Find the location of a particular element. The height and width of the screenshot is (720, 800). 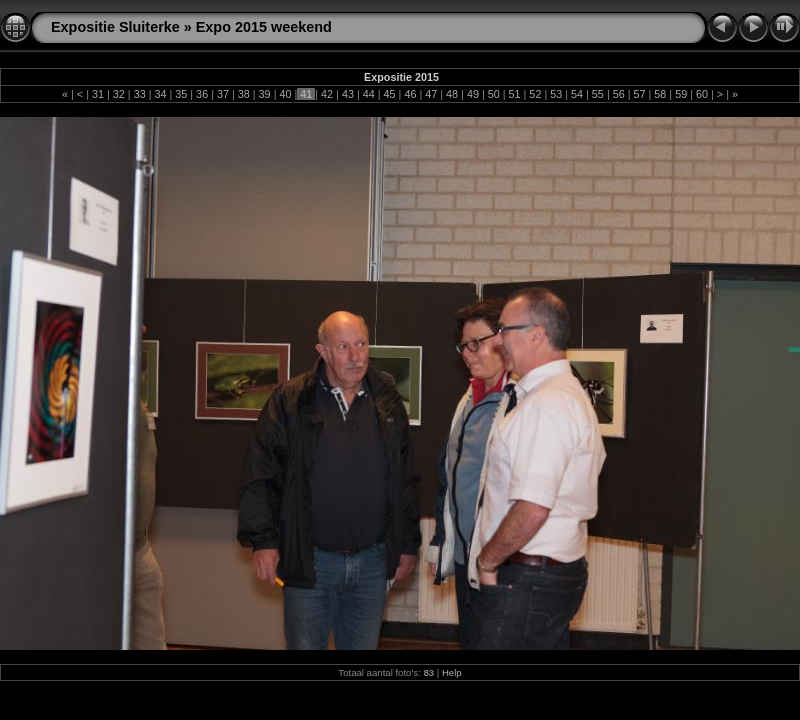

60 is located at coordinates (702, 94).